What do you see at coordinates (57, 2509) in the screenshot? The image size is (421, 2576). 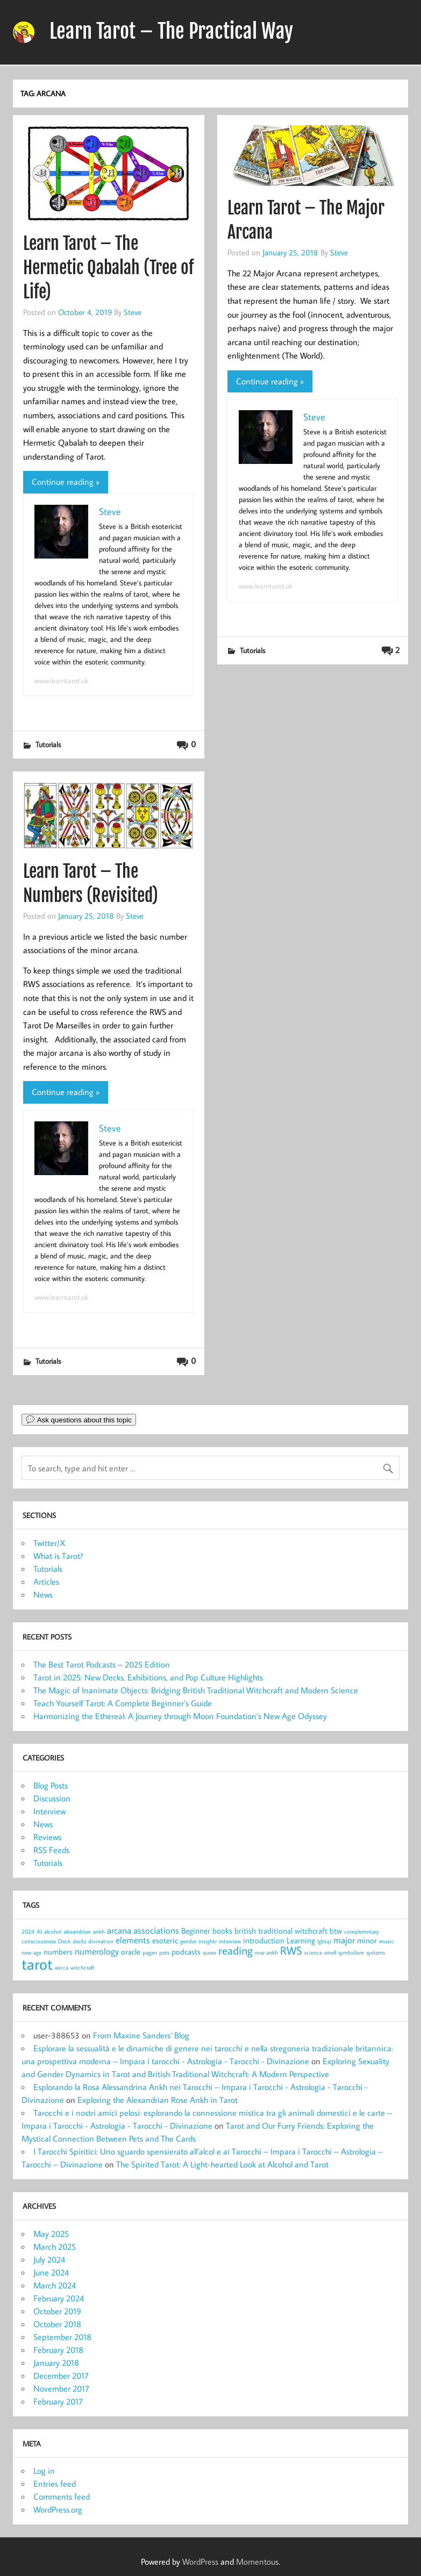 I see `WordPress.org` at bounding box center [57, 2509].